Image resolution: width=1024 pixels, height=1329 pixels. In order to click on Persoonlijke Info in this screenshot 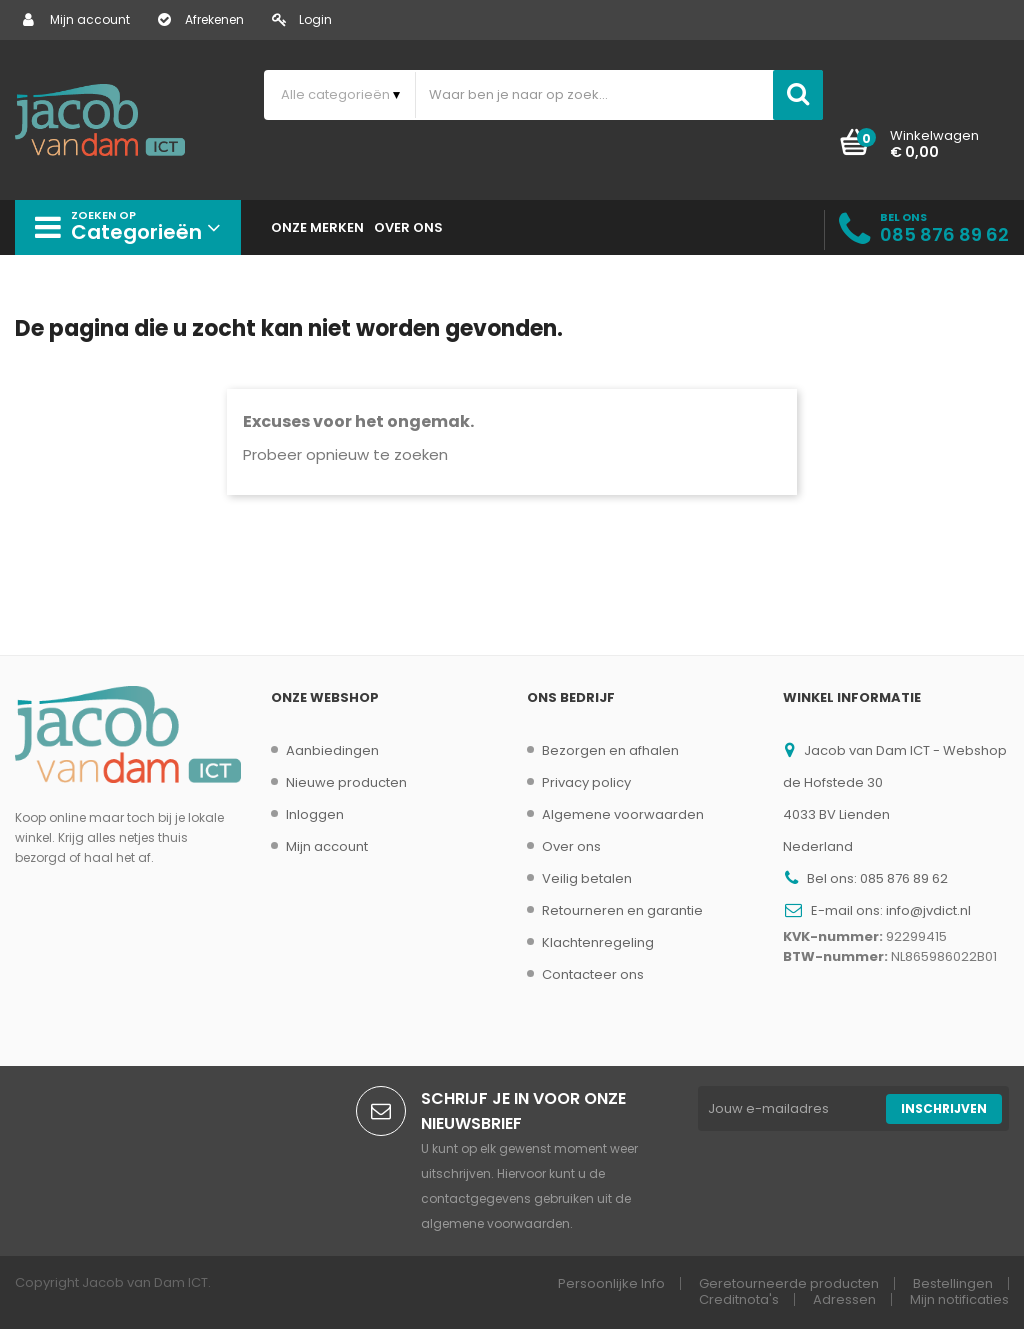, I will do `click(611, 1283)`.